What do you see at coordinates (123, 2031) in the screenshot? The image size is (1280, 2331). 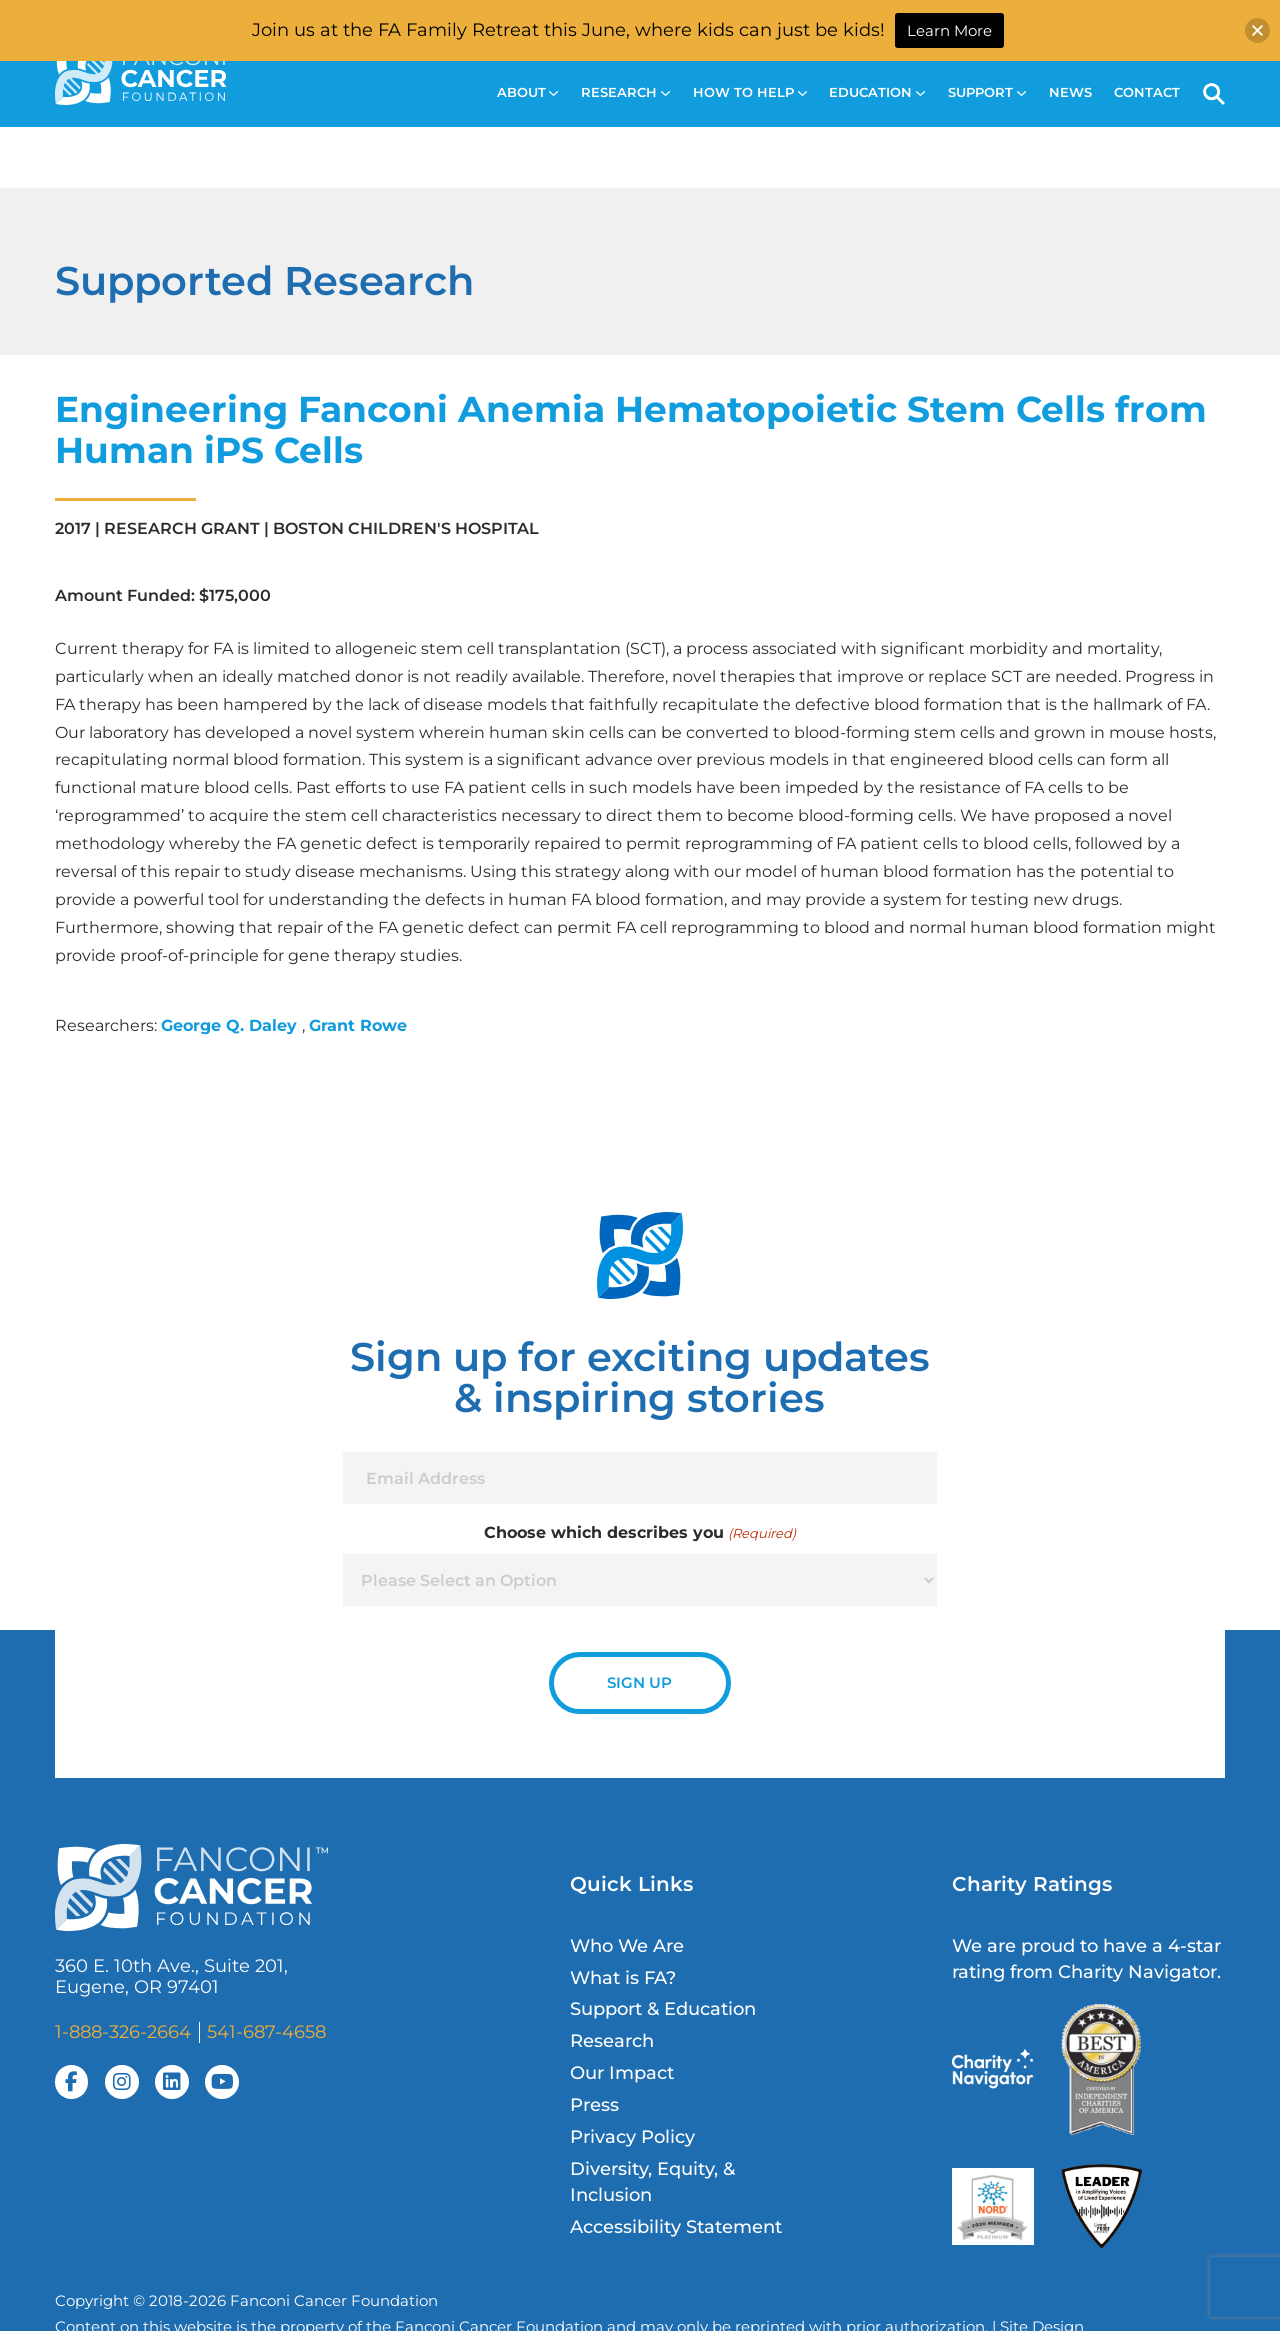 I see `1-888-326-2664` at bounding box center [123, 2031].